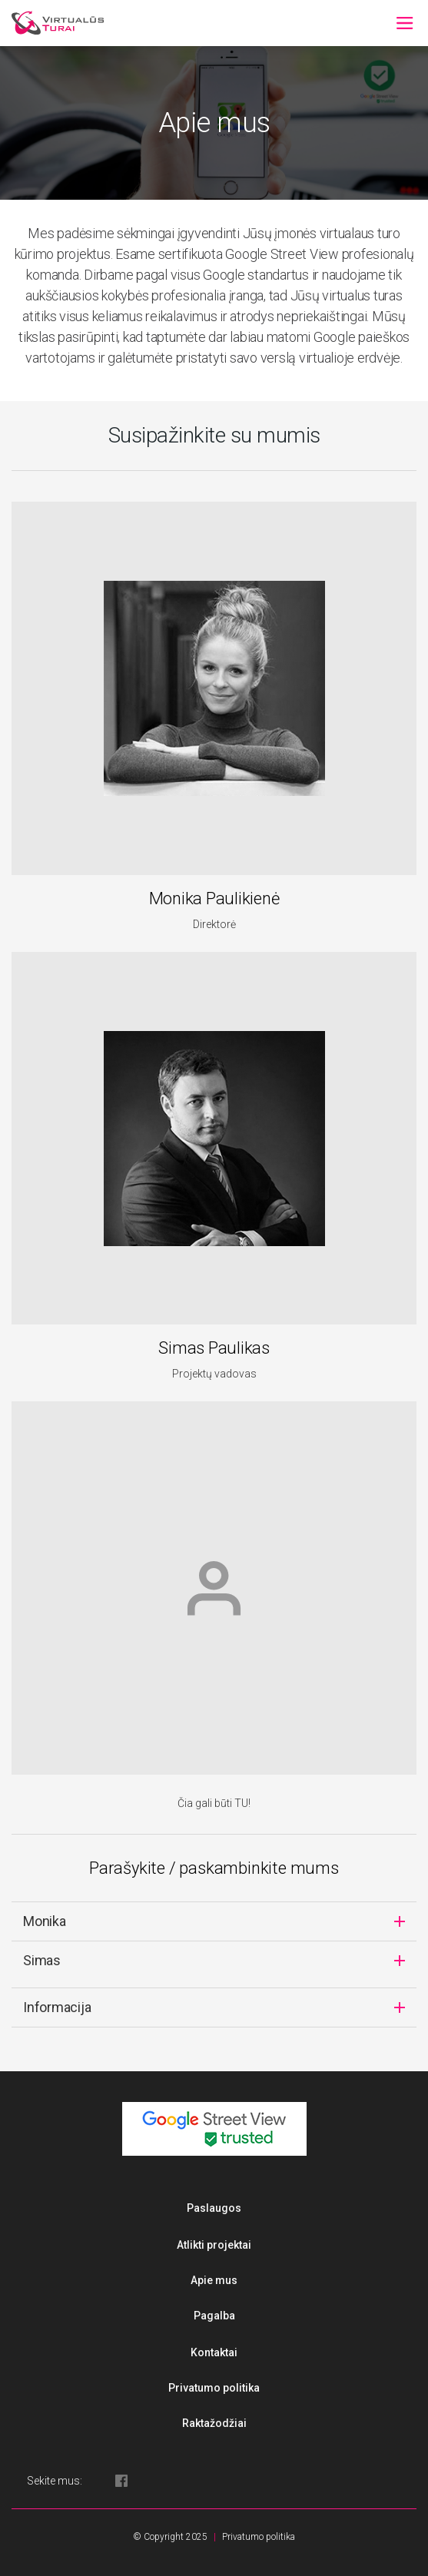 Image resolution: width=428 pixels, height=2576 pixels. What do you see at coordinates (214, 2315) in the screenshot?
I see `Pagalba` at bounding box center [214, 2315].